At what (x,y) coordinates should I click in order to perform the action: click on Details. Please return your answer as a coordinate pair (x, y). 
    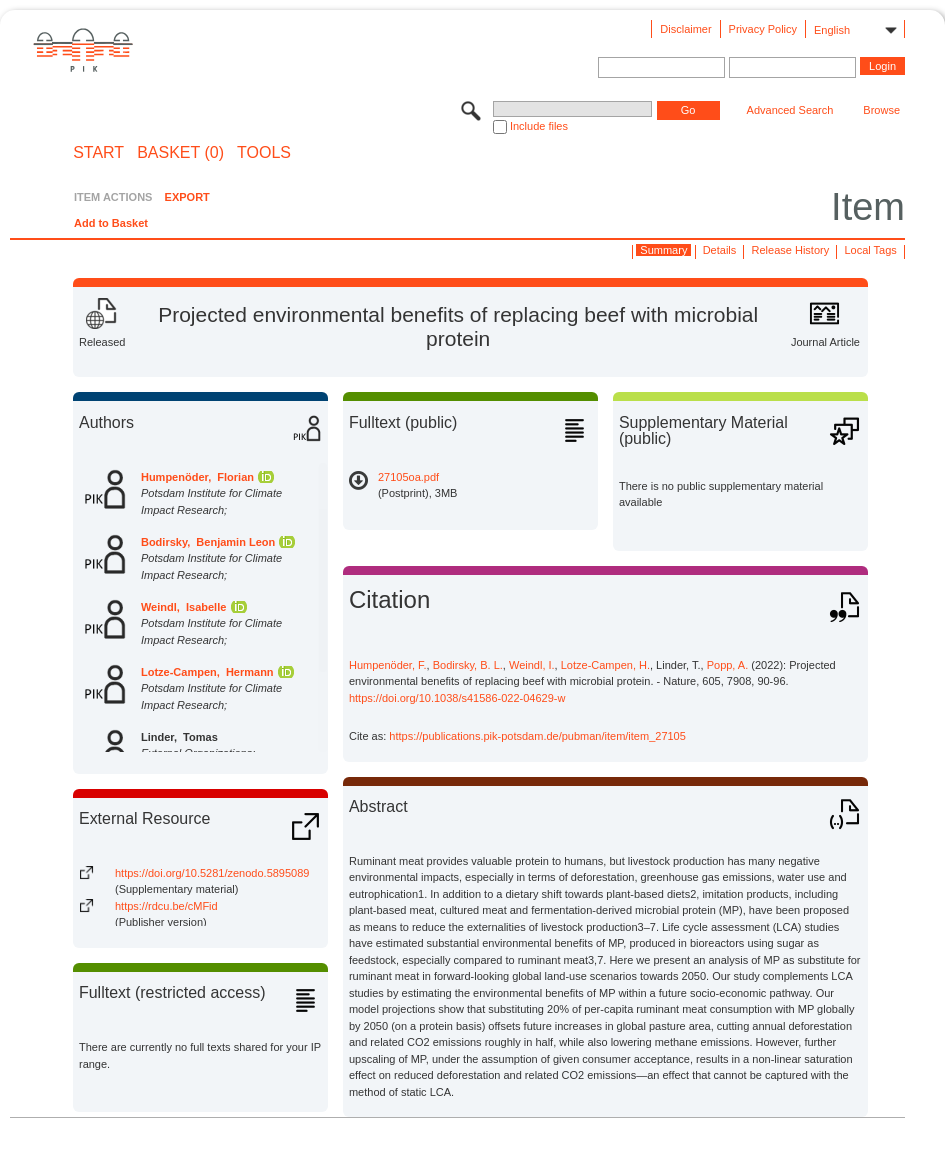
    Looking at the image, I should click on (720, 250).